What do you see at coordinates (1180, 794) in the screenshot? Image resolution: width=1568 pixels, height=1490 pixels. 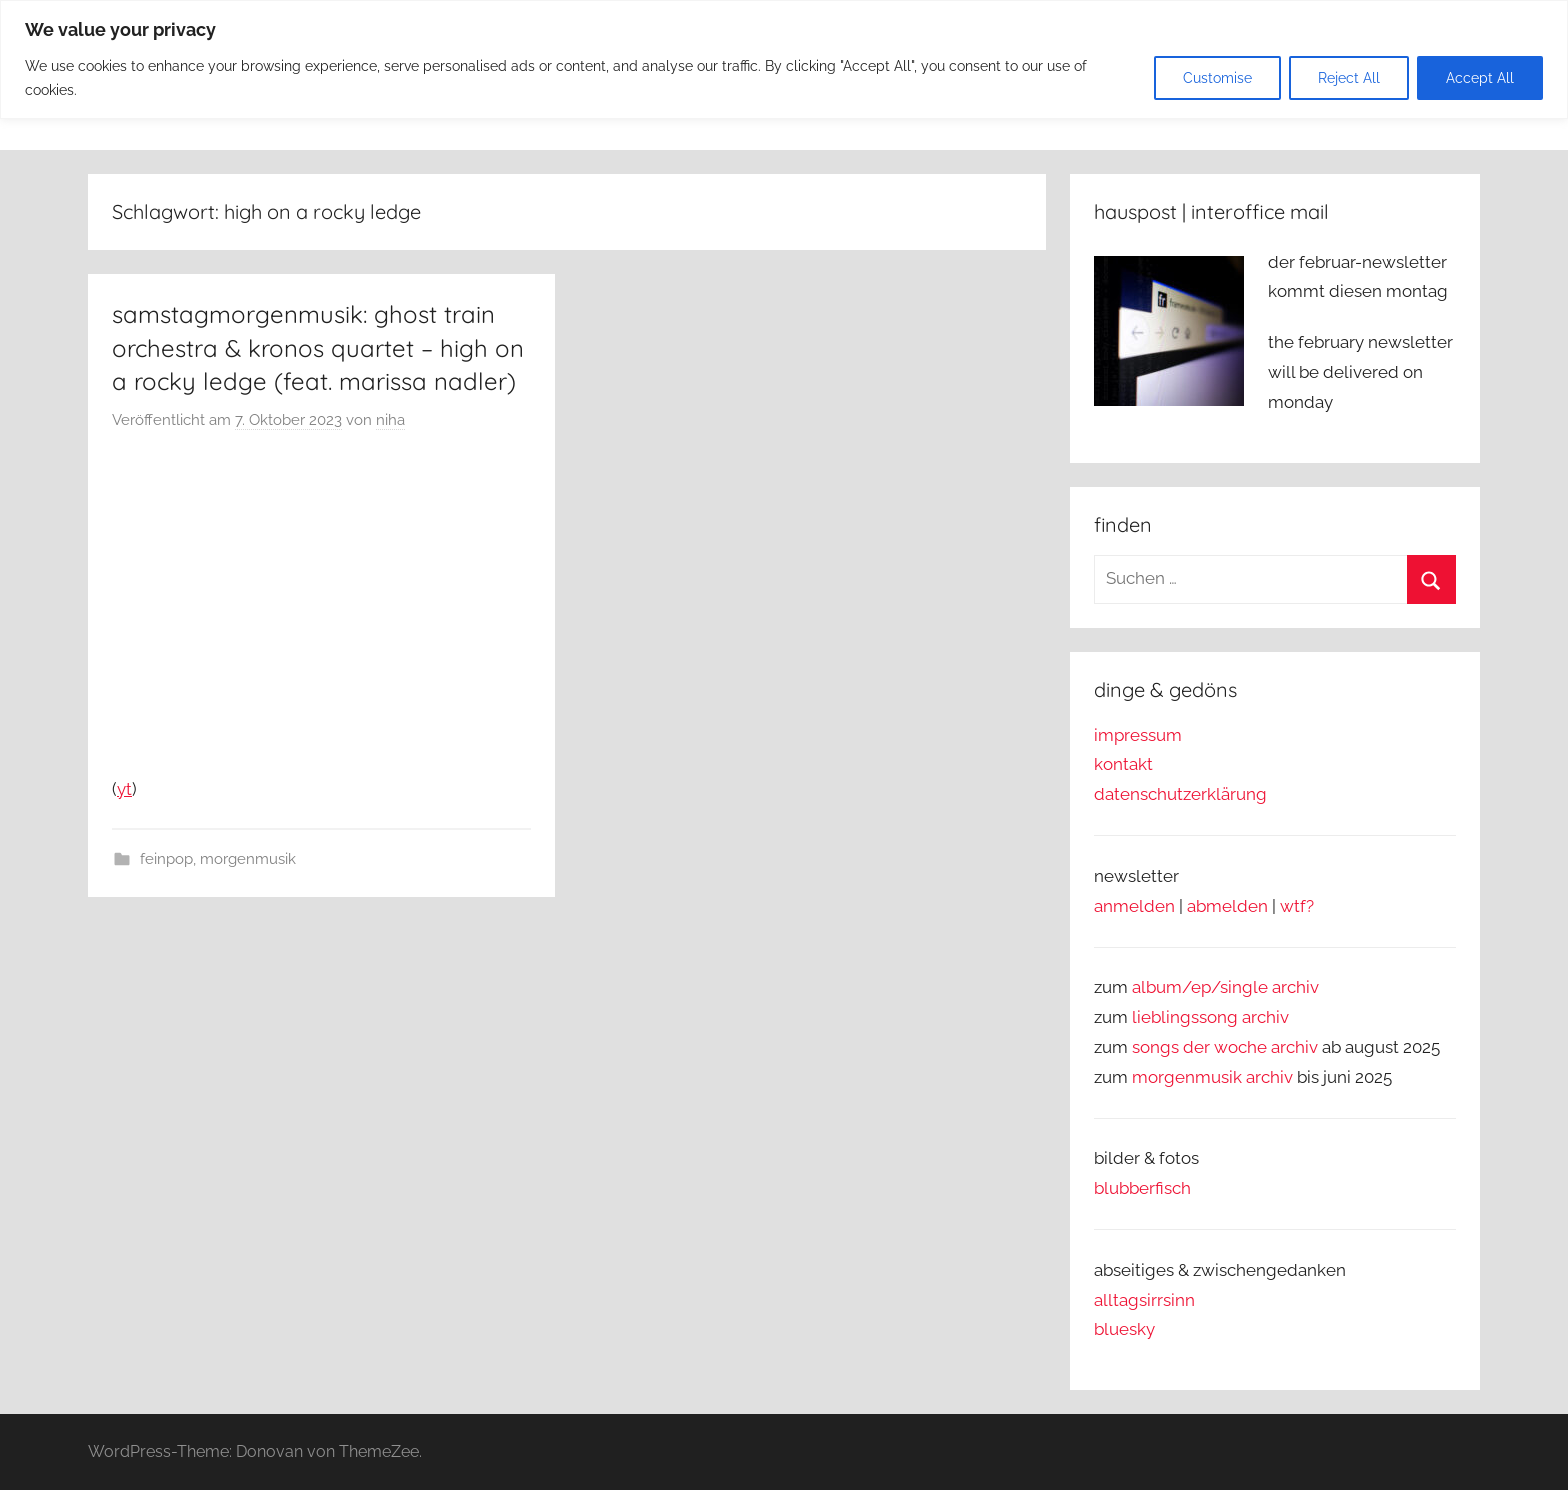 I see `datenschutzerklärung` at bounding box center [1180, 794].